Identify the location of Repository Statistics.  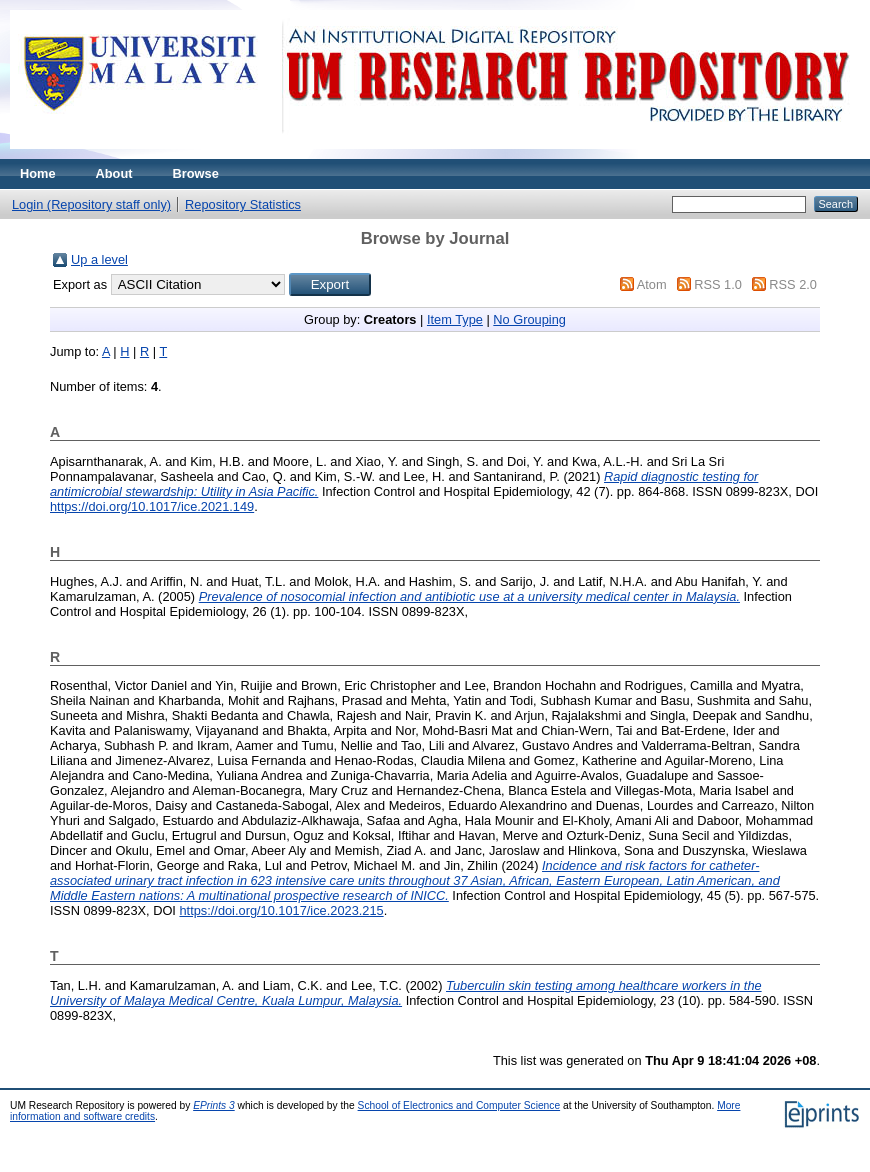
(243, 204).